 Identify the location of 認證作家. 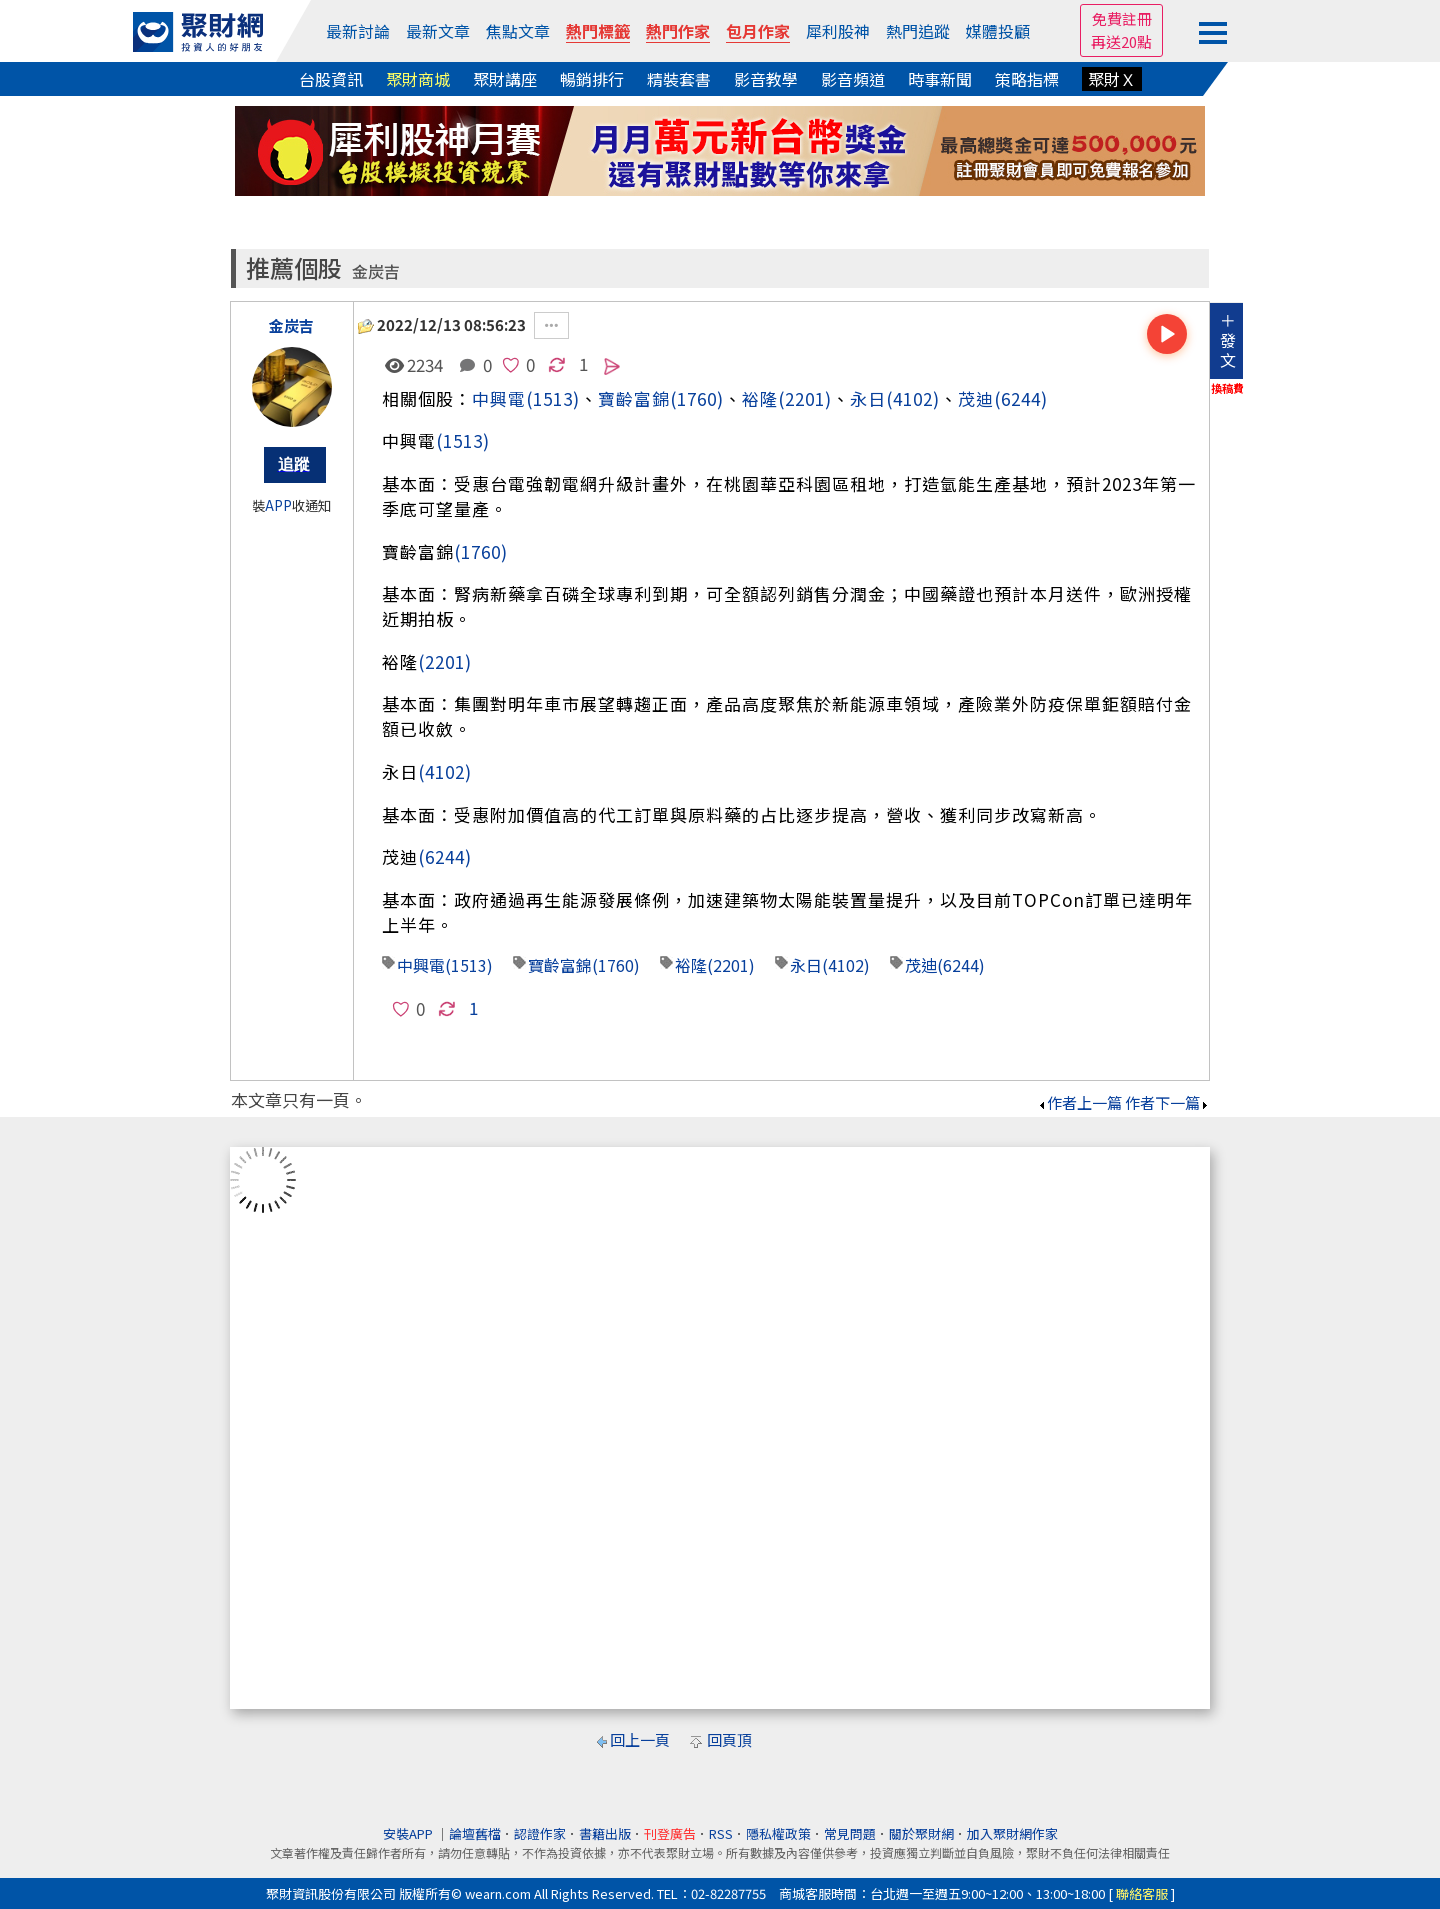
(540, 1833).